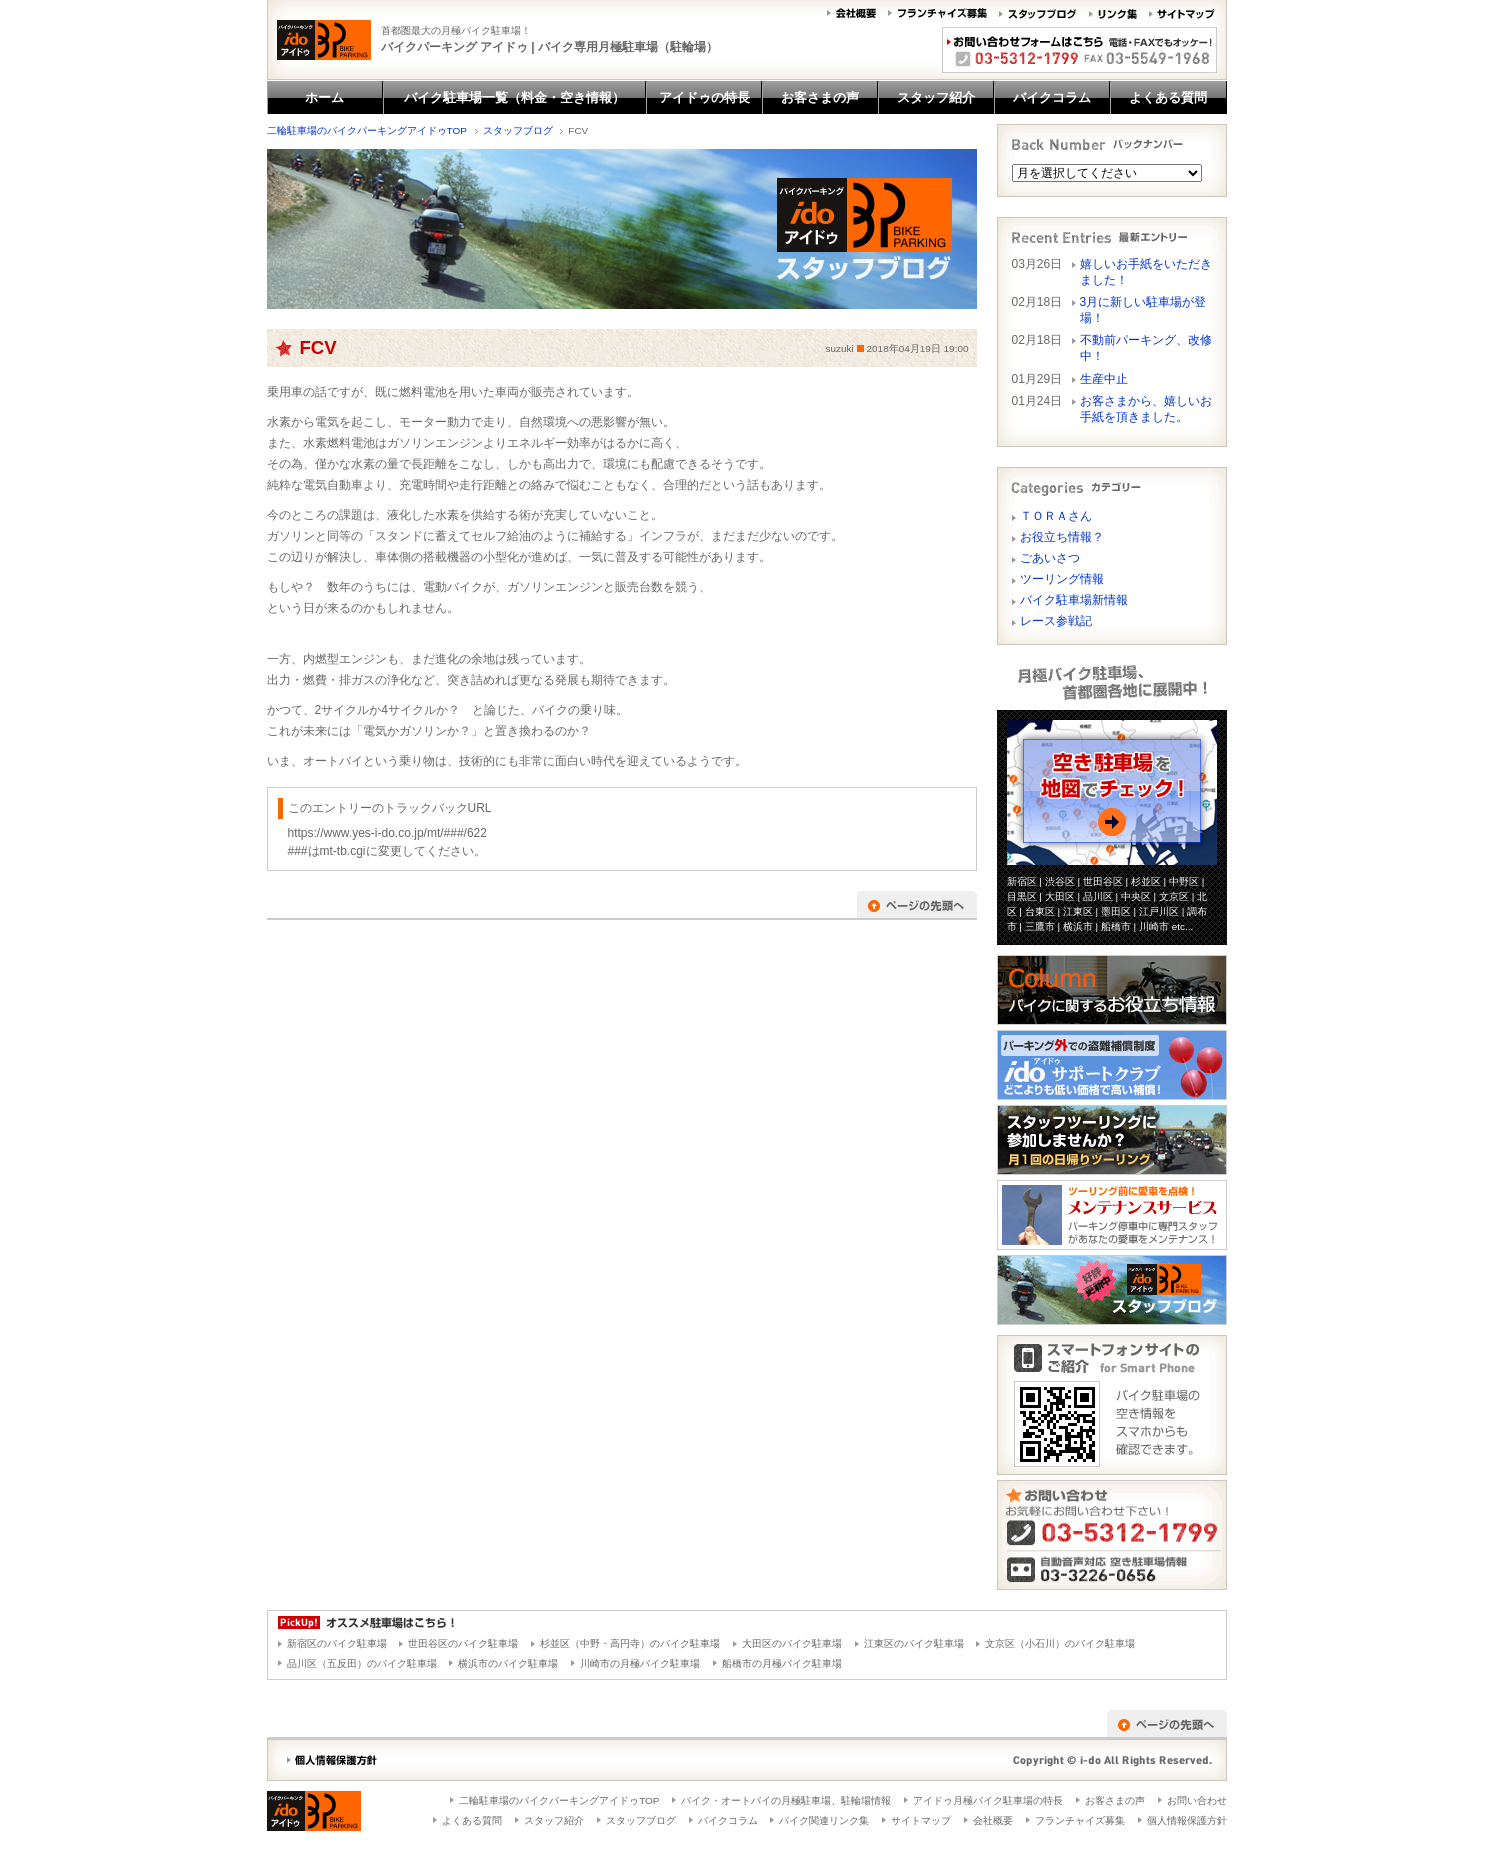 The height and width of the screenshot is (1851, 1493). Describe the element at coordinates (1062, 579) in the screenshot. I see `ツーリング情報` at that location.